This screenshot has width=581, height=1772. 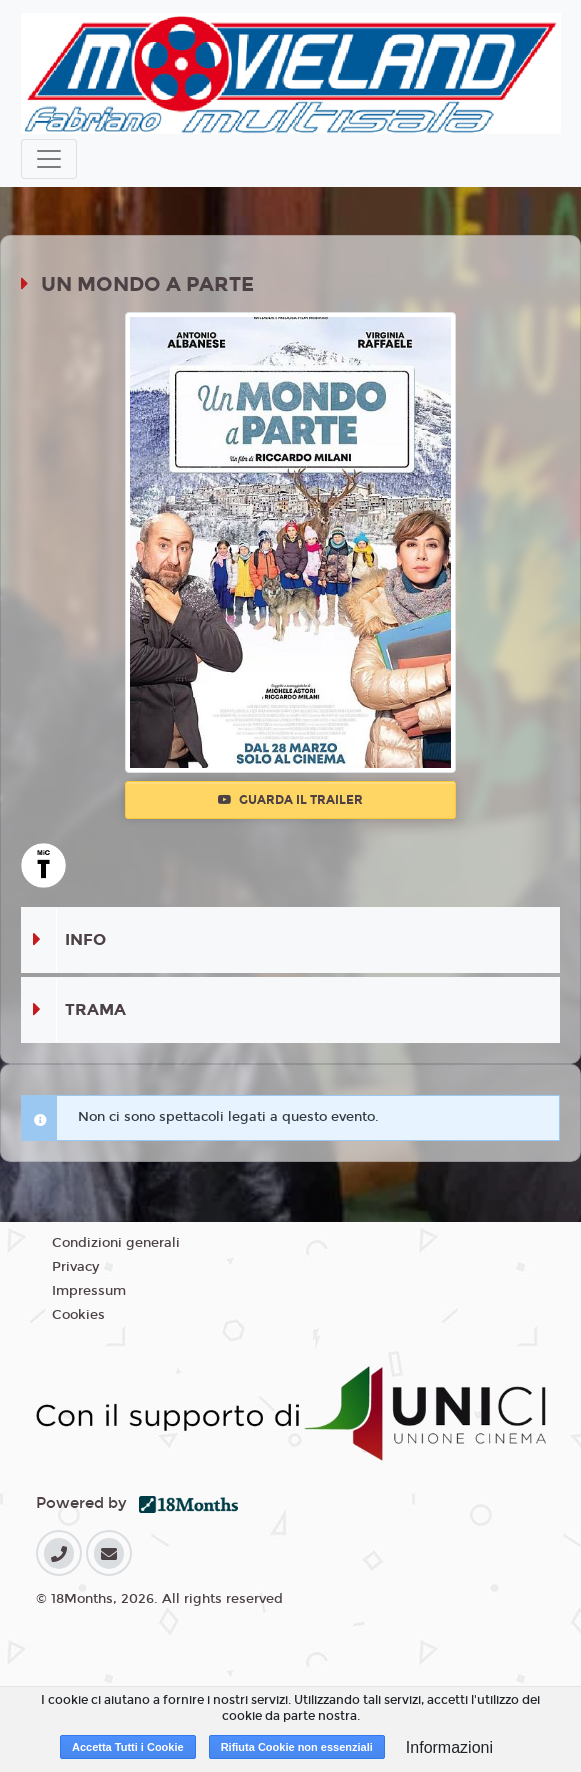 What do you see at coordinates (449, 1747) in the screenshot?
I see `Informazioni` at bounding box center [449, 1747].